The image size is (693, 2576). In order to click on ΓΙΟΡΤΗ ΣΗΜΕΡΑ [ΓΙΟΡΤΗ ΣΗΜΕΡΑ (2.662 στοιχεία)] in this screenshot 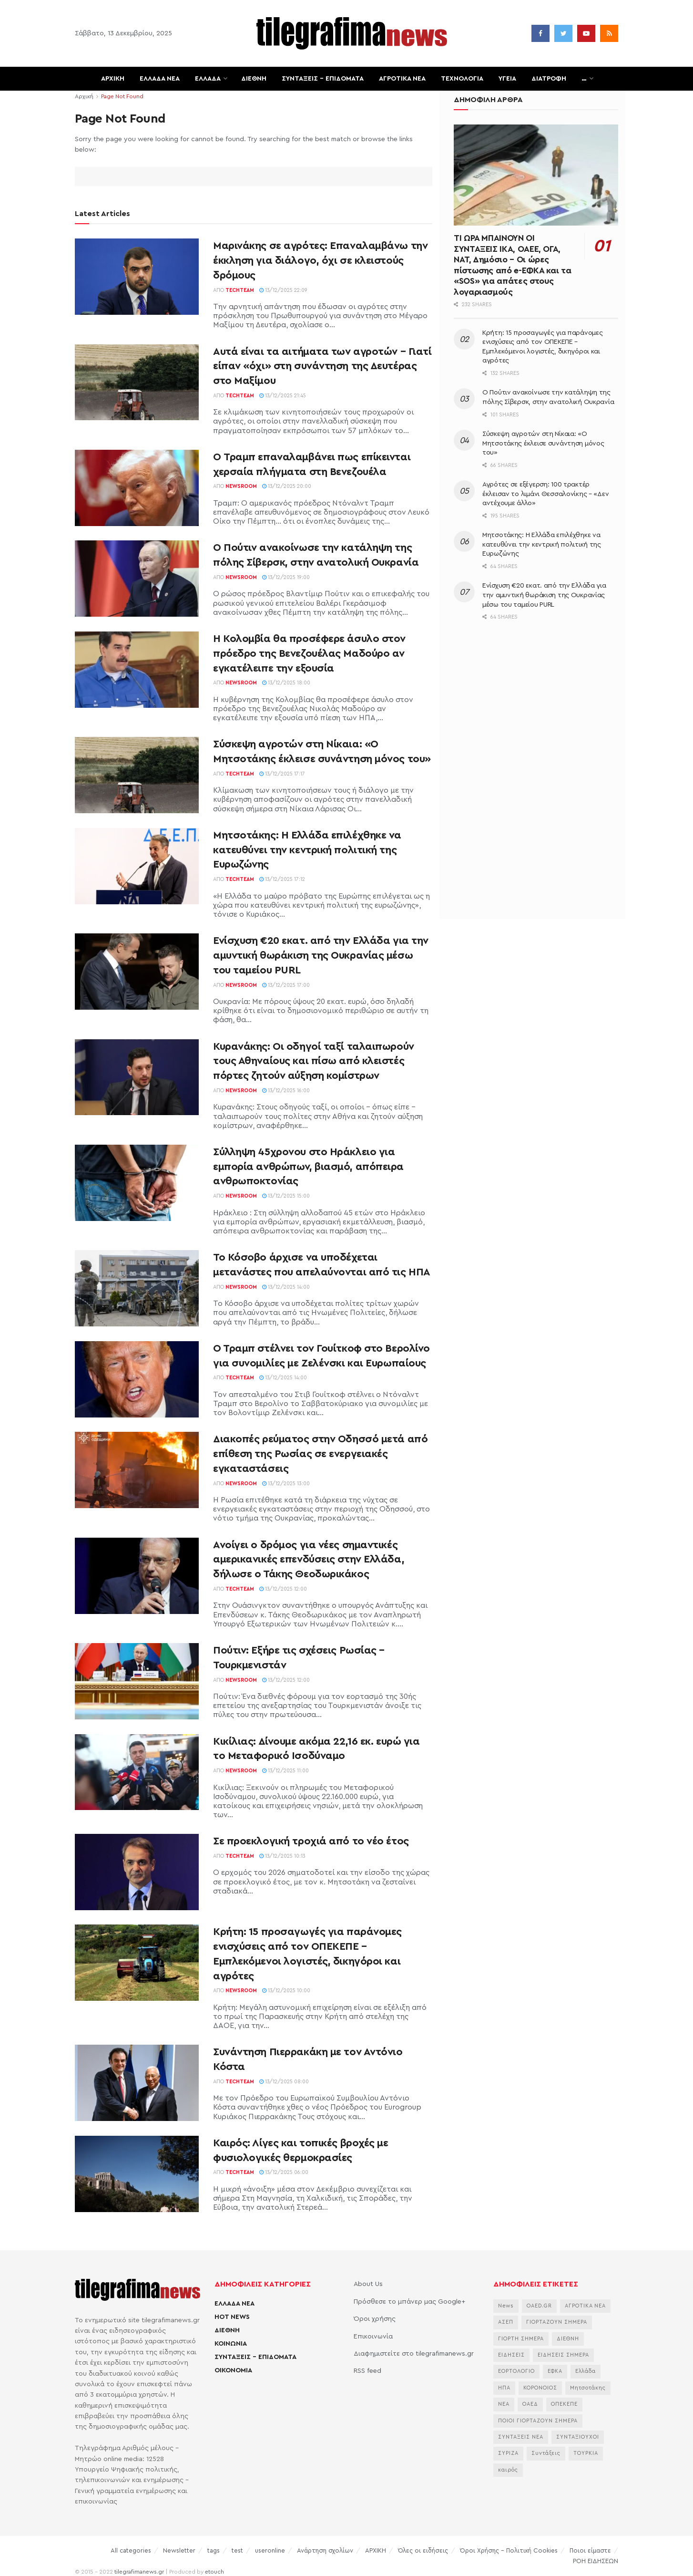, I will do `click(521, 2338)`.